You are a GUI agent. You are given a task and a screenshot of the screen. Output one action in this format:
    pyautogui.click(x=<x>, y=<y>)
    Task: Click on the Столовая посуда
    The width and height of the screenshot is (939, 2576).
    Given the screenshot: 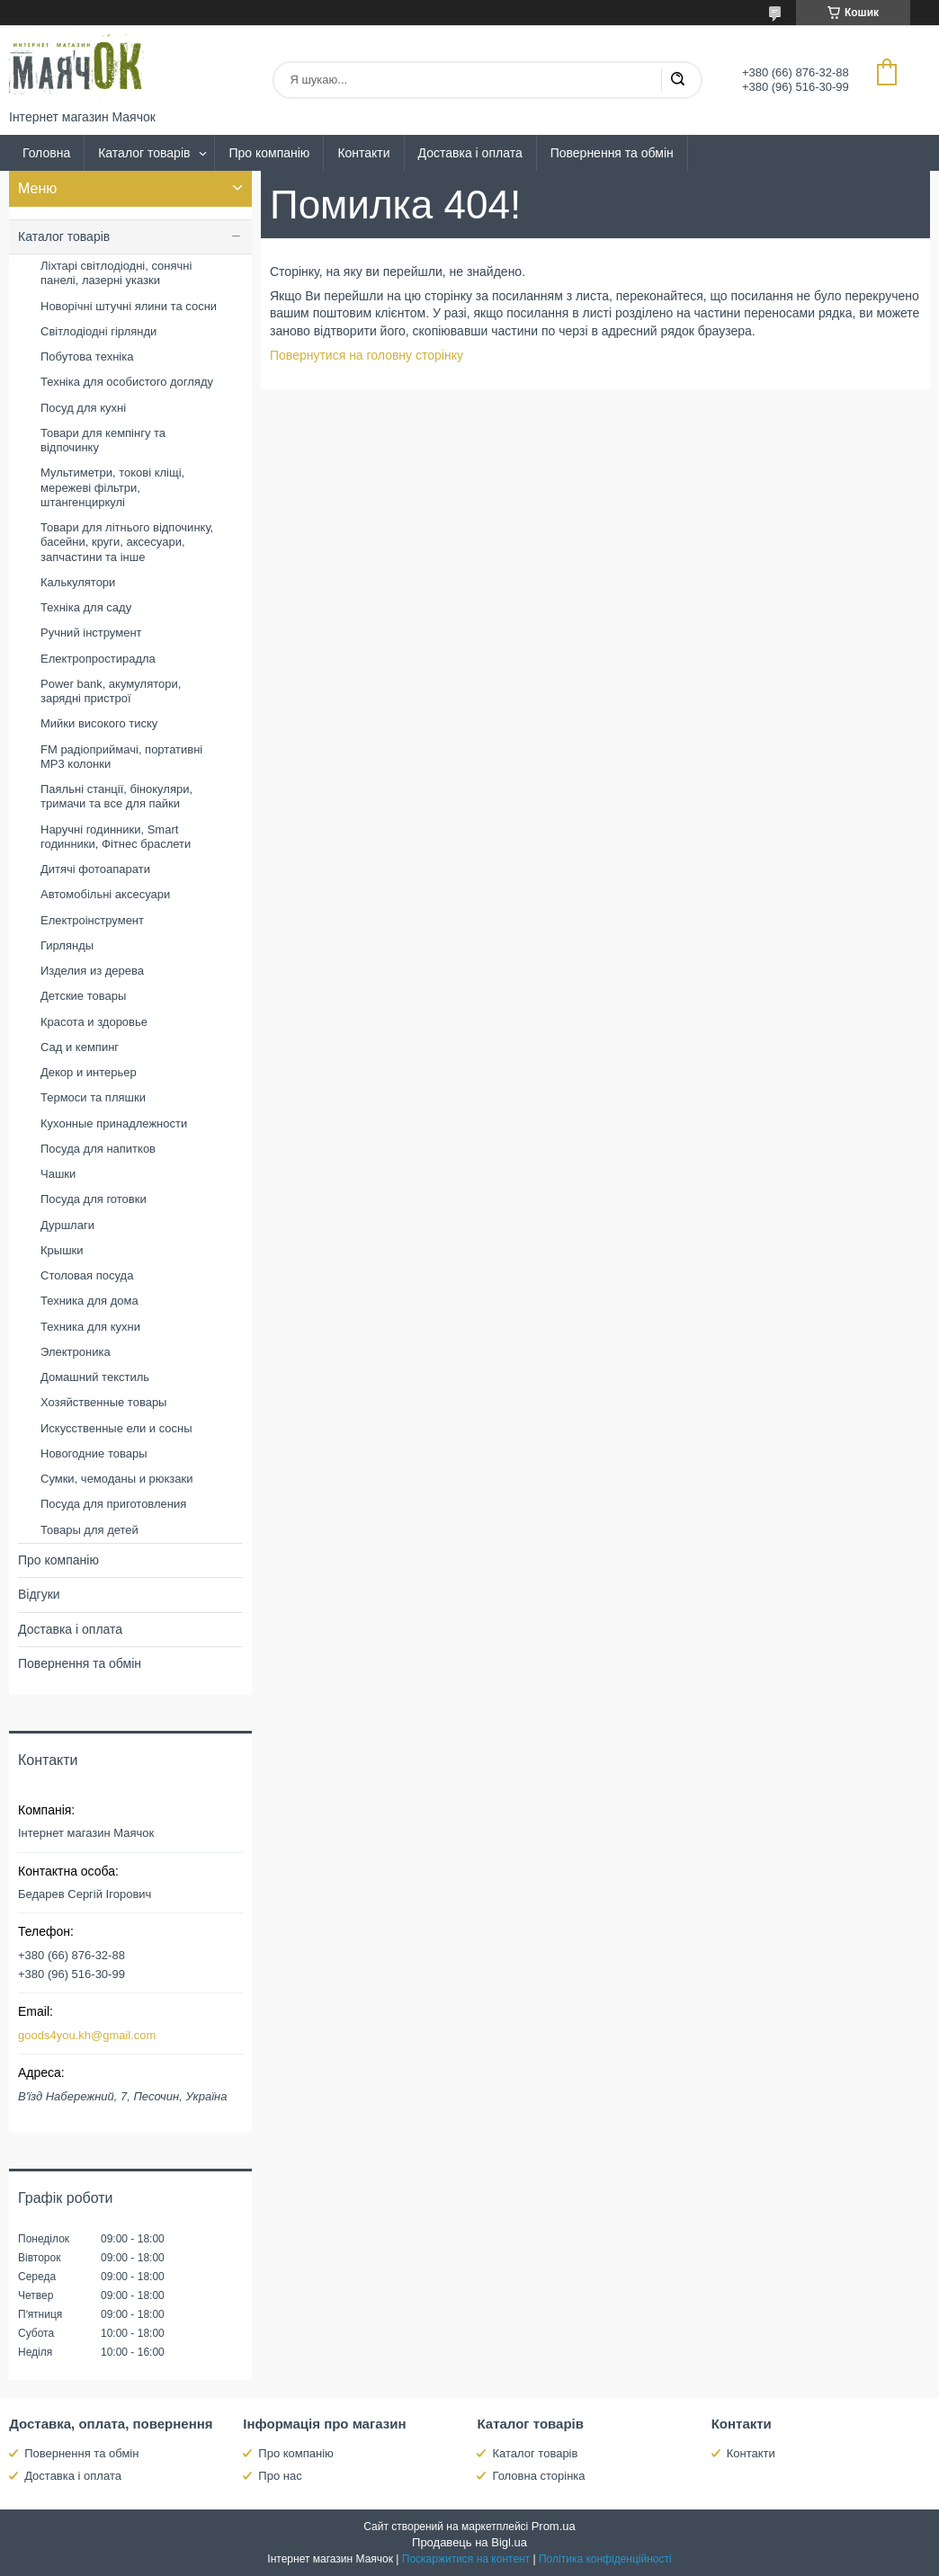 What is the action you would take?
    pyautogui.click(x=86, y=1275)
    